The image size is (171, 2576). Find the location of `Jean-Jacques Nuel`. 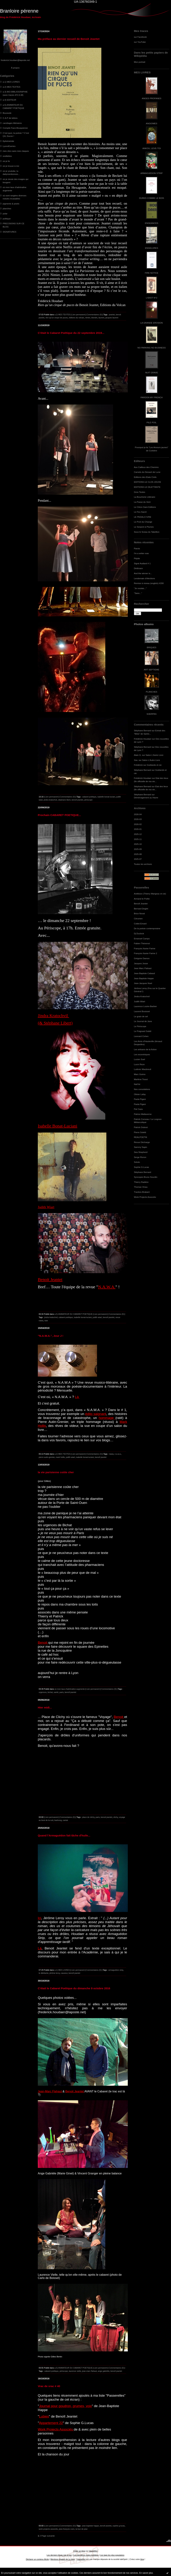

Jean-Jacques Nuel is located at coordinates (143, 983).